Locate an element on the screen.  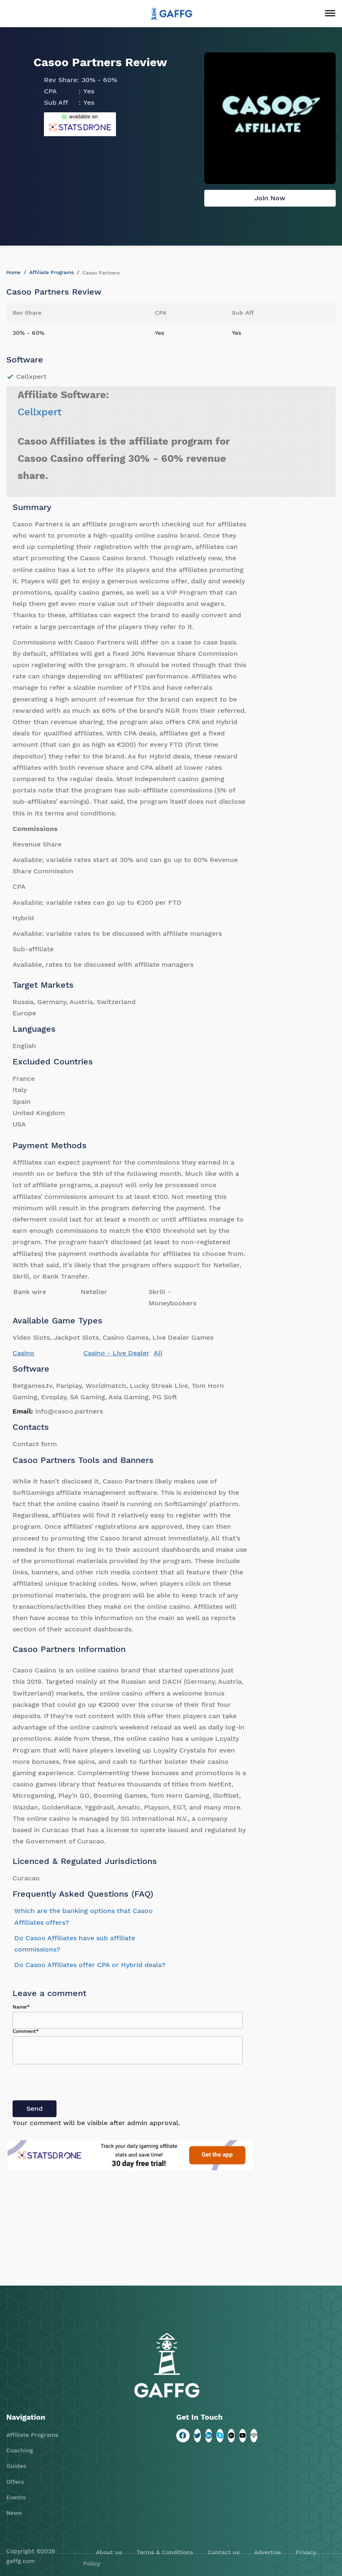
Casino - Live Dealer is located at coordinates (116, 1353).